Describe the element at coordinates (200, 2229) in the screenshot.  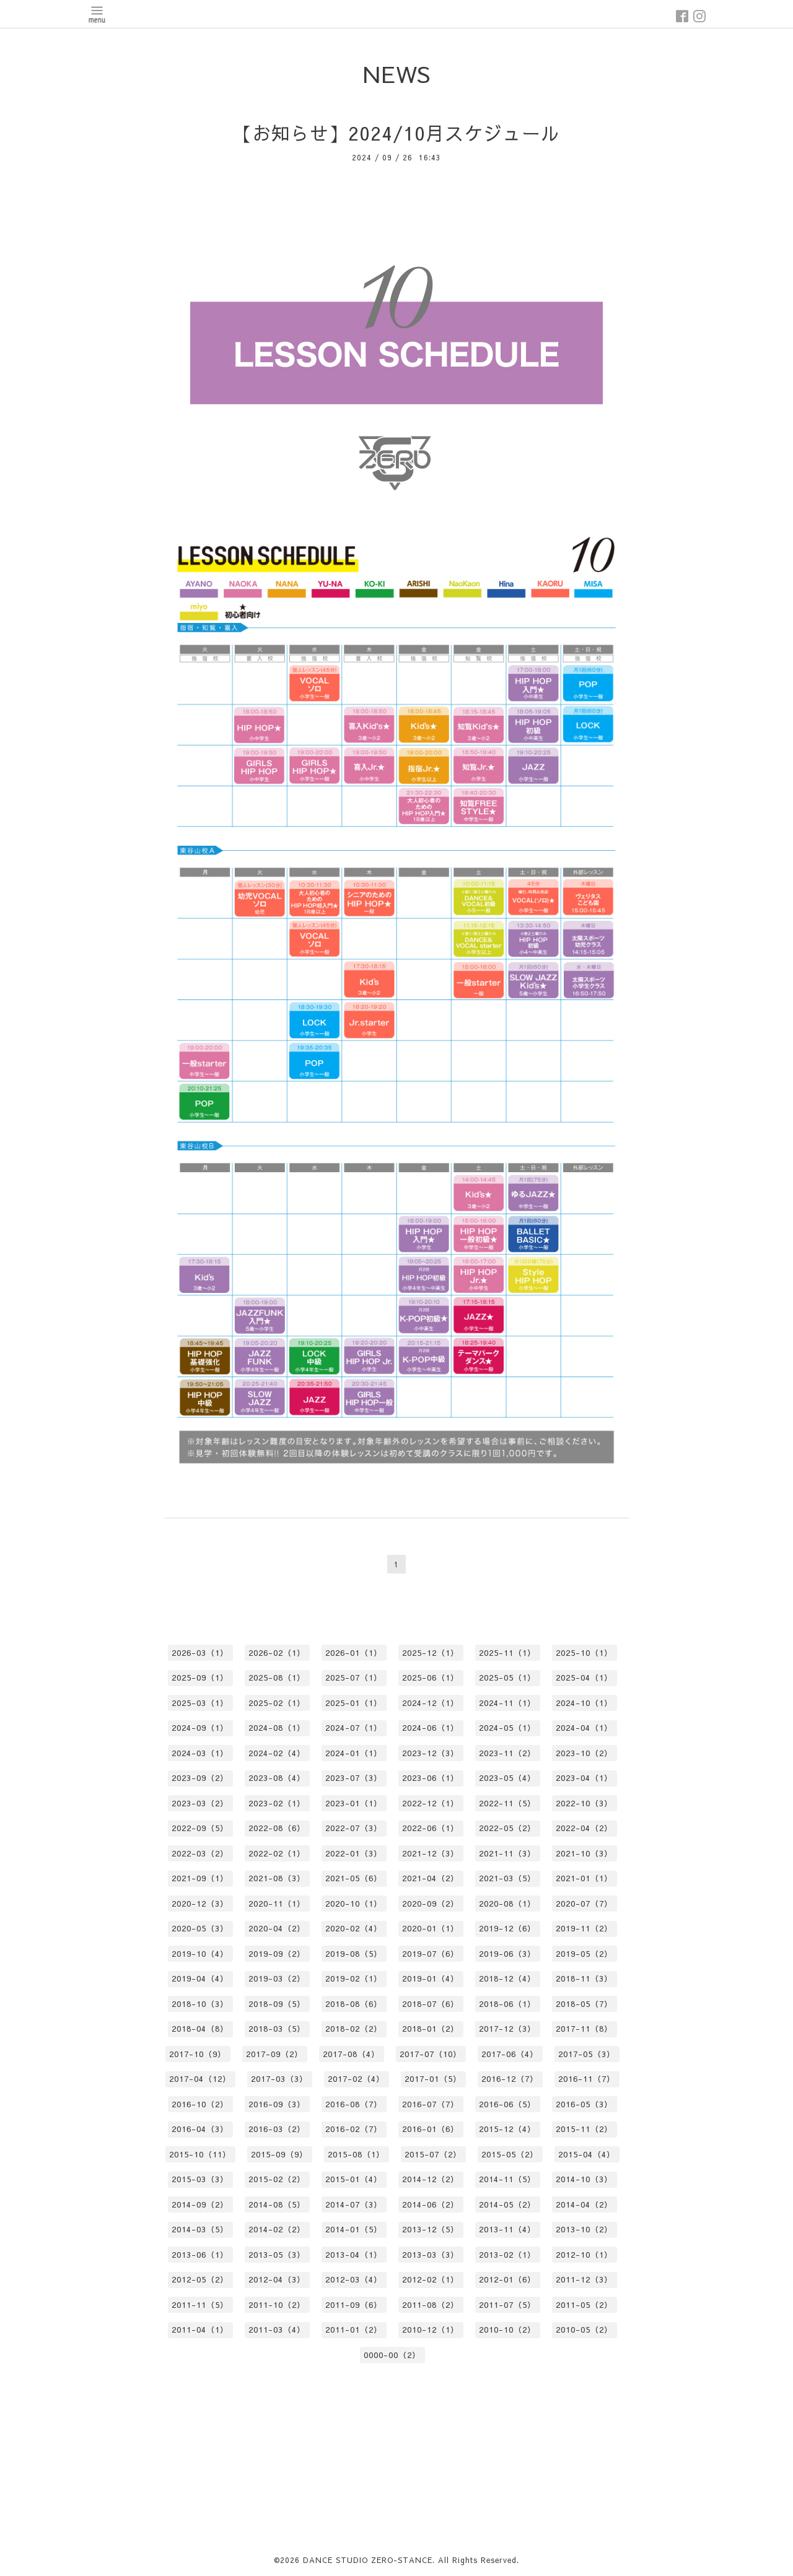
I see `2014-03（5）` at that location.